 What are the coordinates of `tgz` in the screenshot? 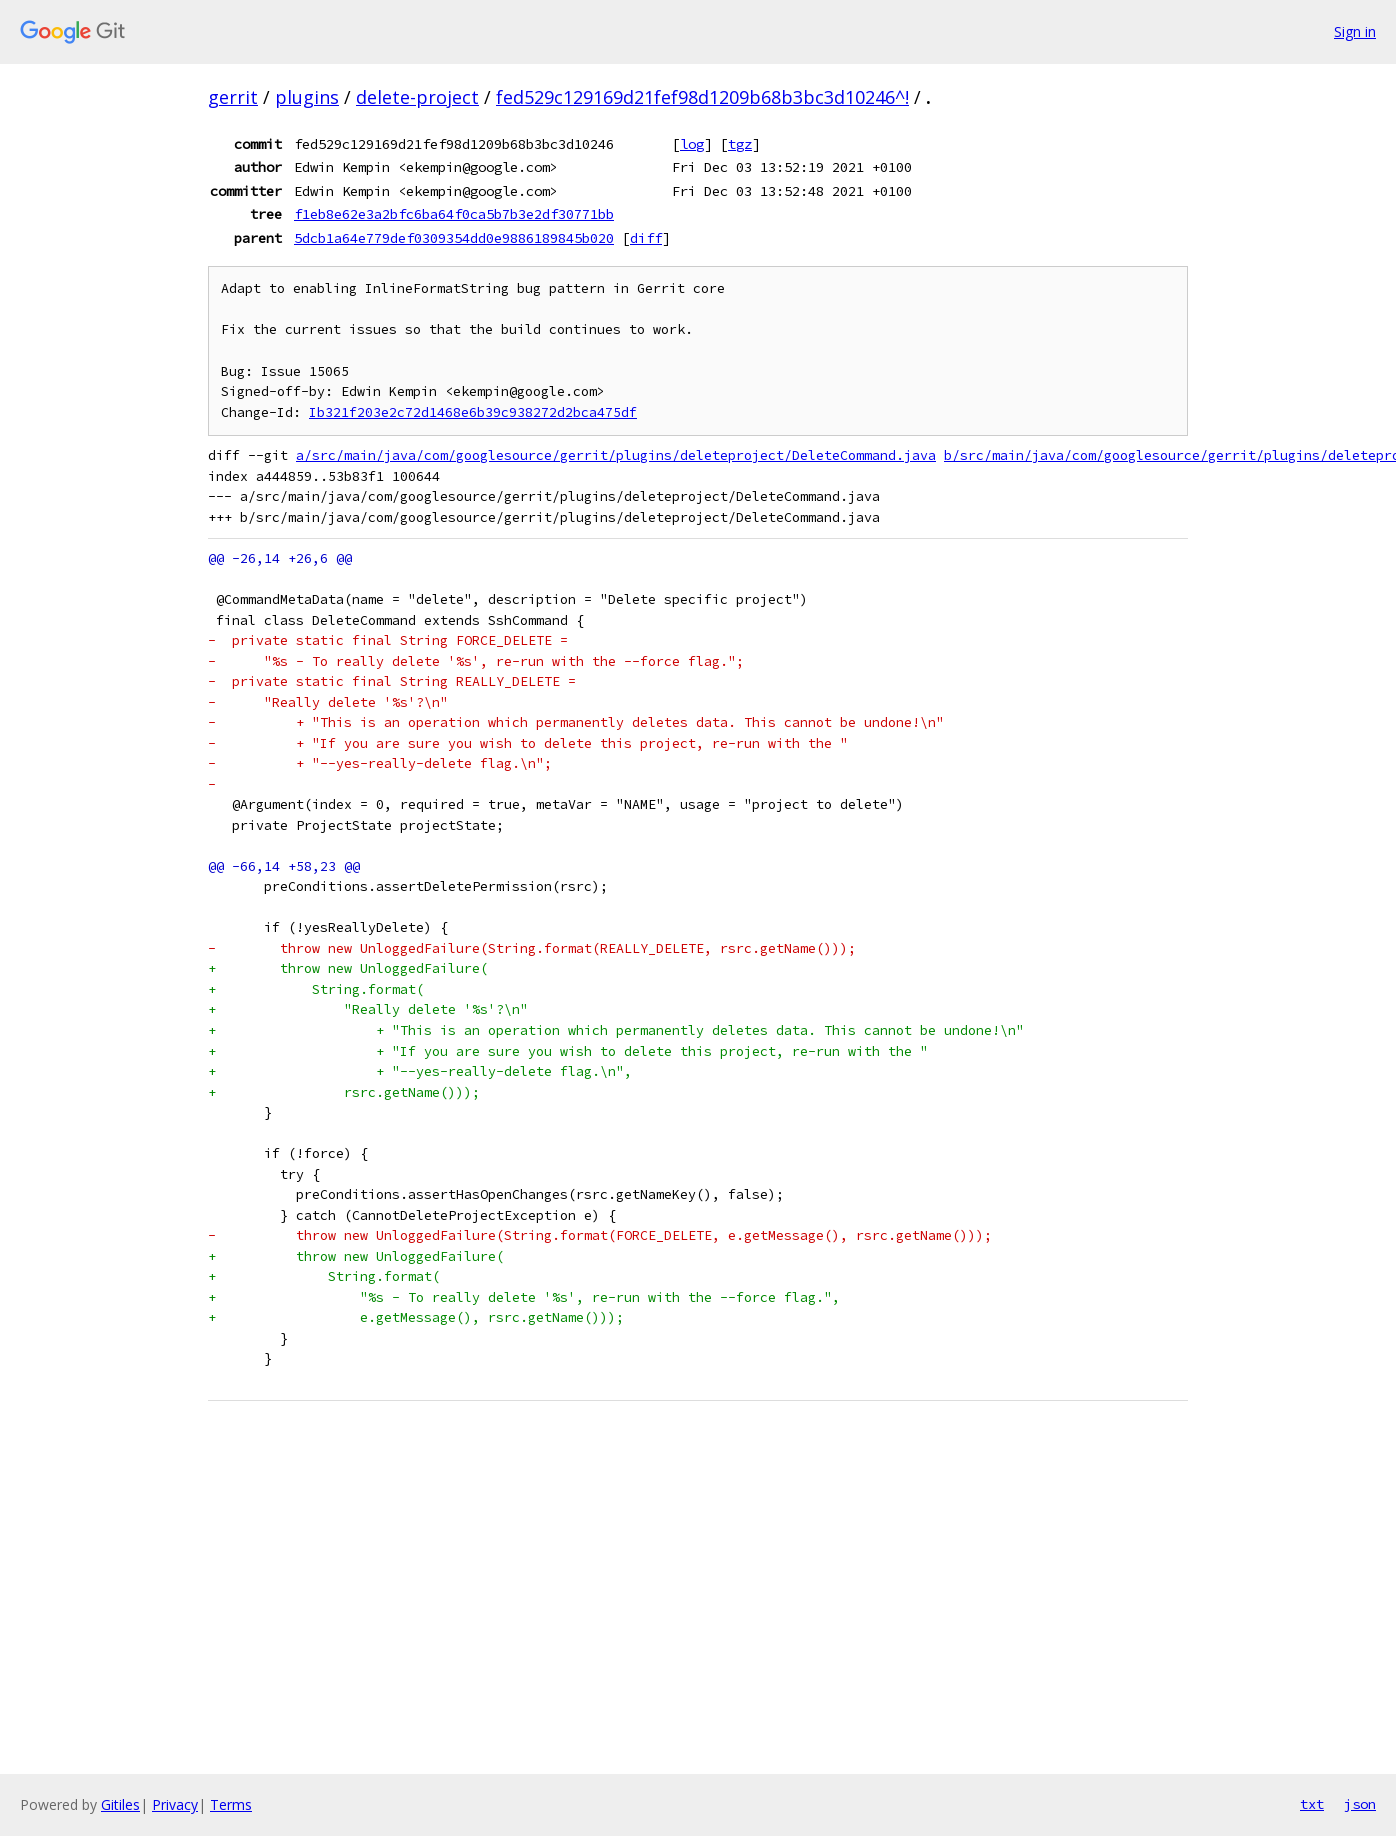 It's located at (740, 144).